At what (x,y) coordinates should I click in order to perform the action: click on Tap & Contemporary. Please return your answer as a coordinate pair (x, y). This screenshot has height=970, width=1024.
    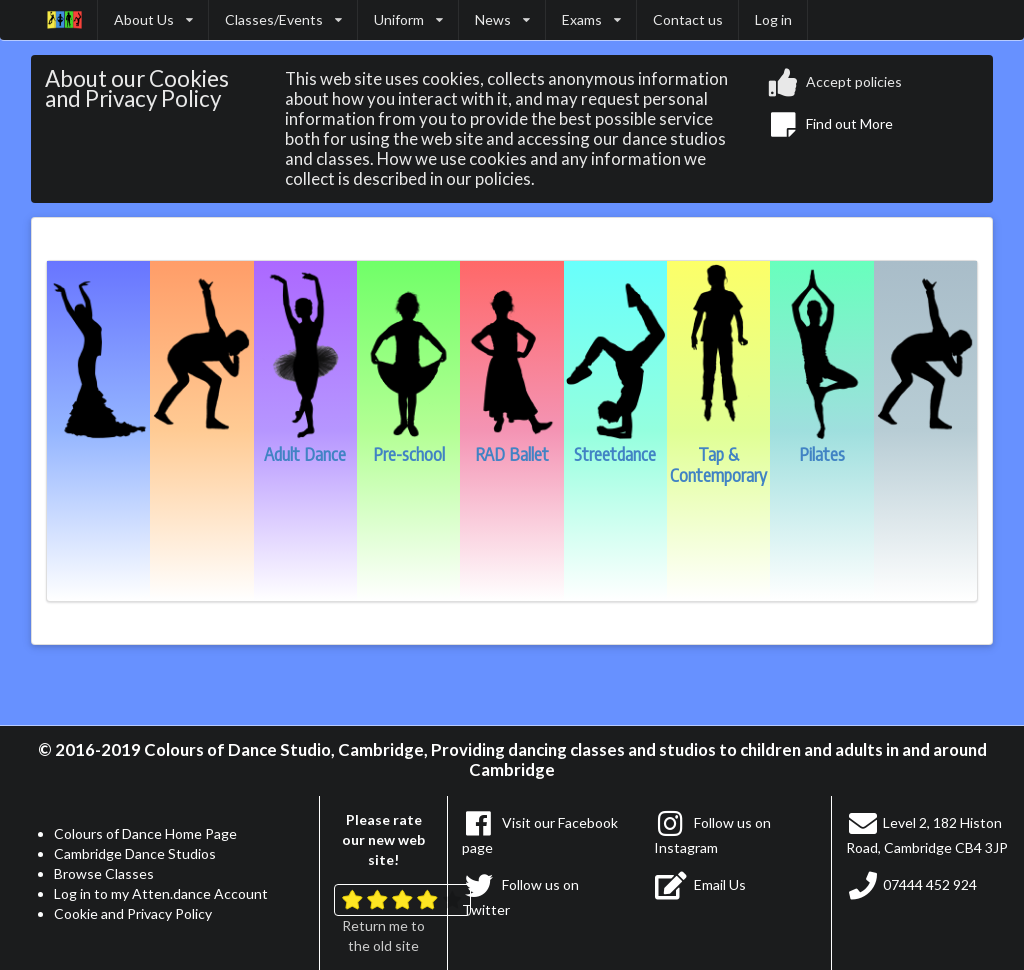
    Looking at the image, I should click on (718, 455).